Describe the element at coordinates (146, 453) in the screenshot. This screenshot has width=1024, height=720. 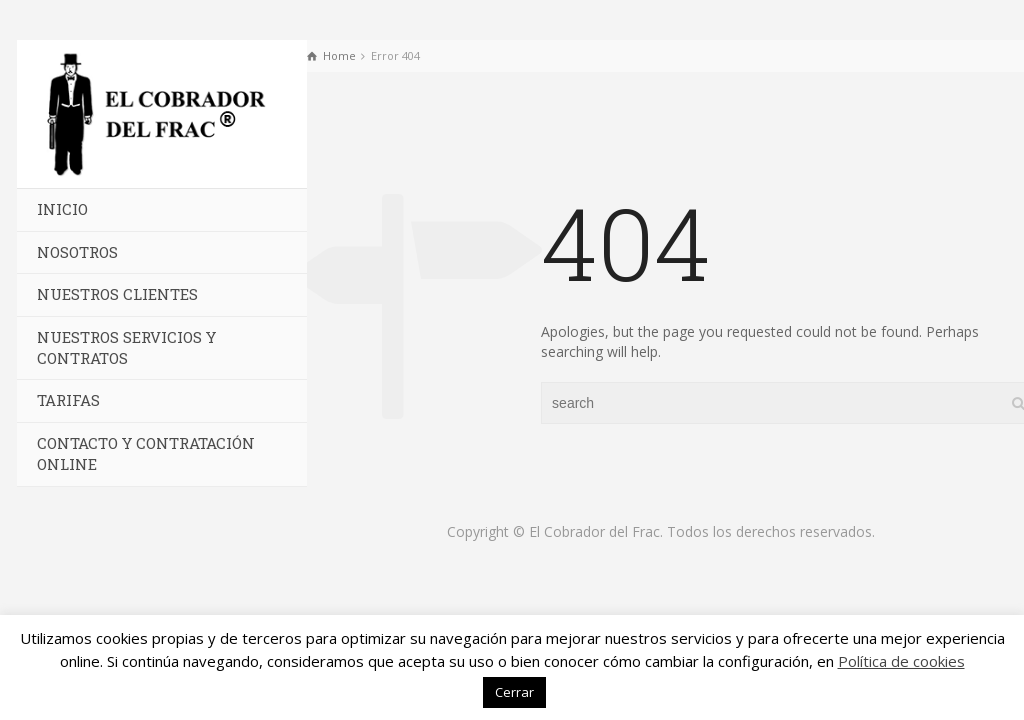
I see `Contacto y Contratación Online` at that location.